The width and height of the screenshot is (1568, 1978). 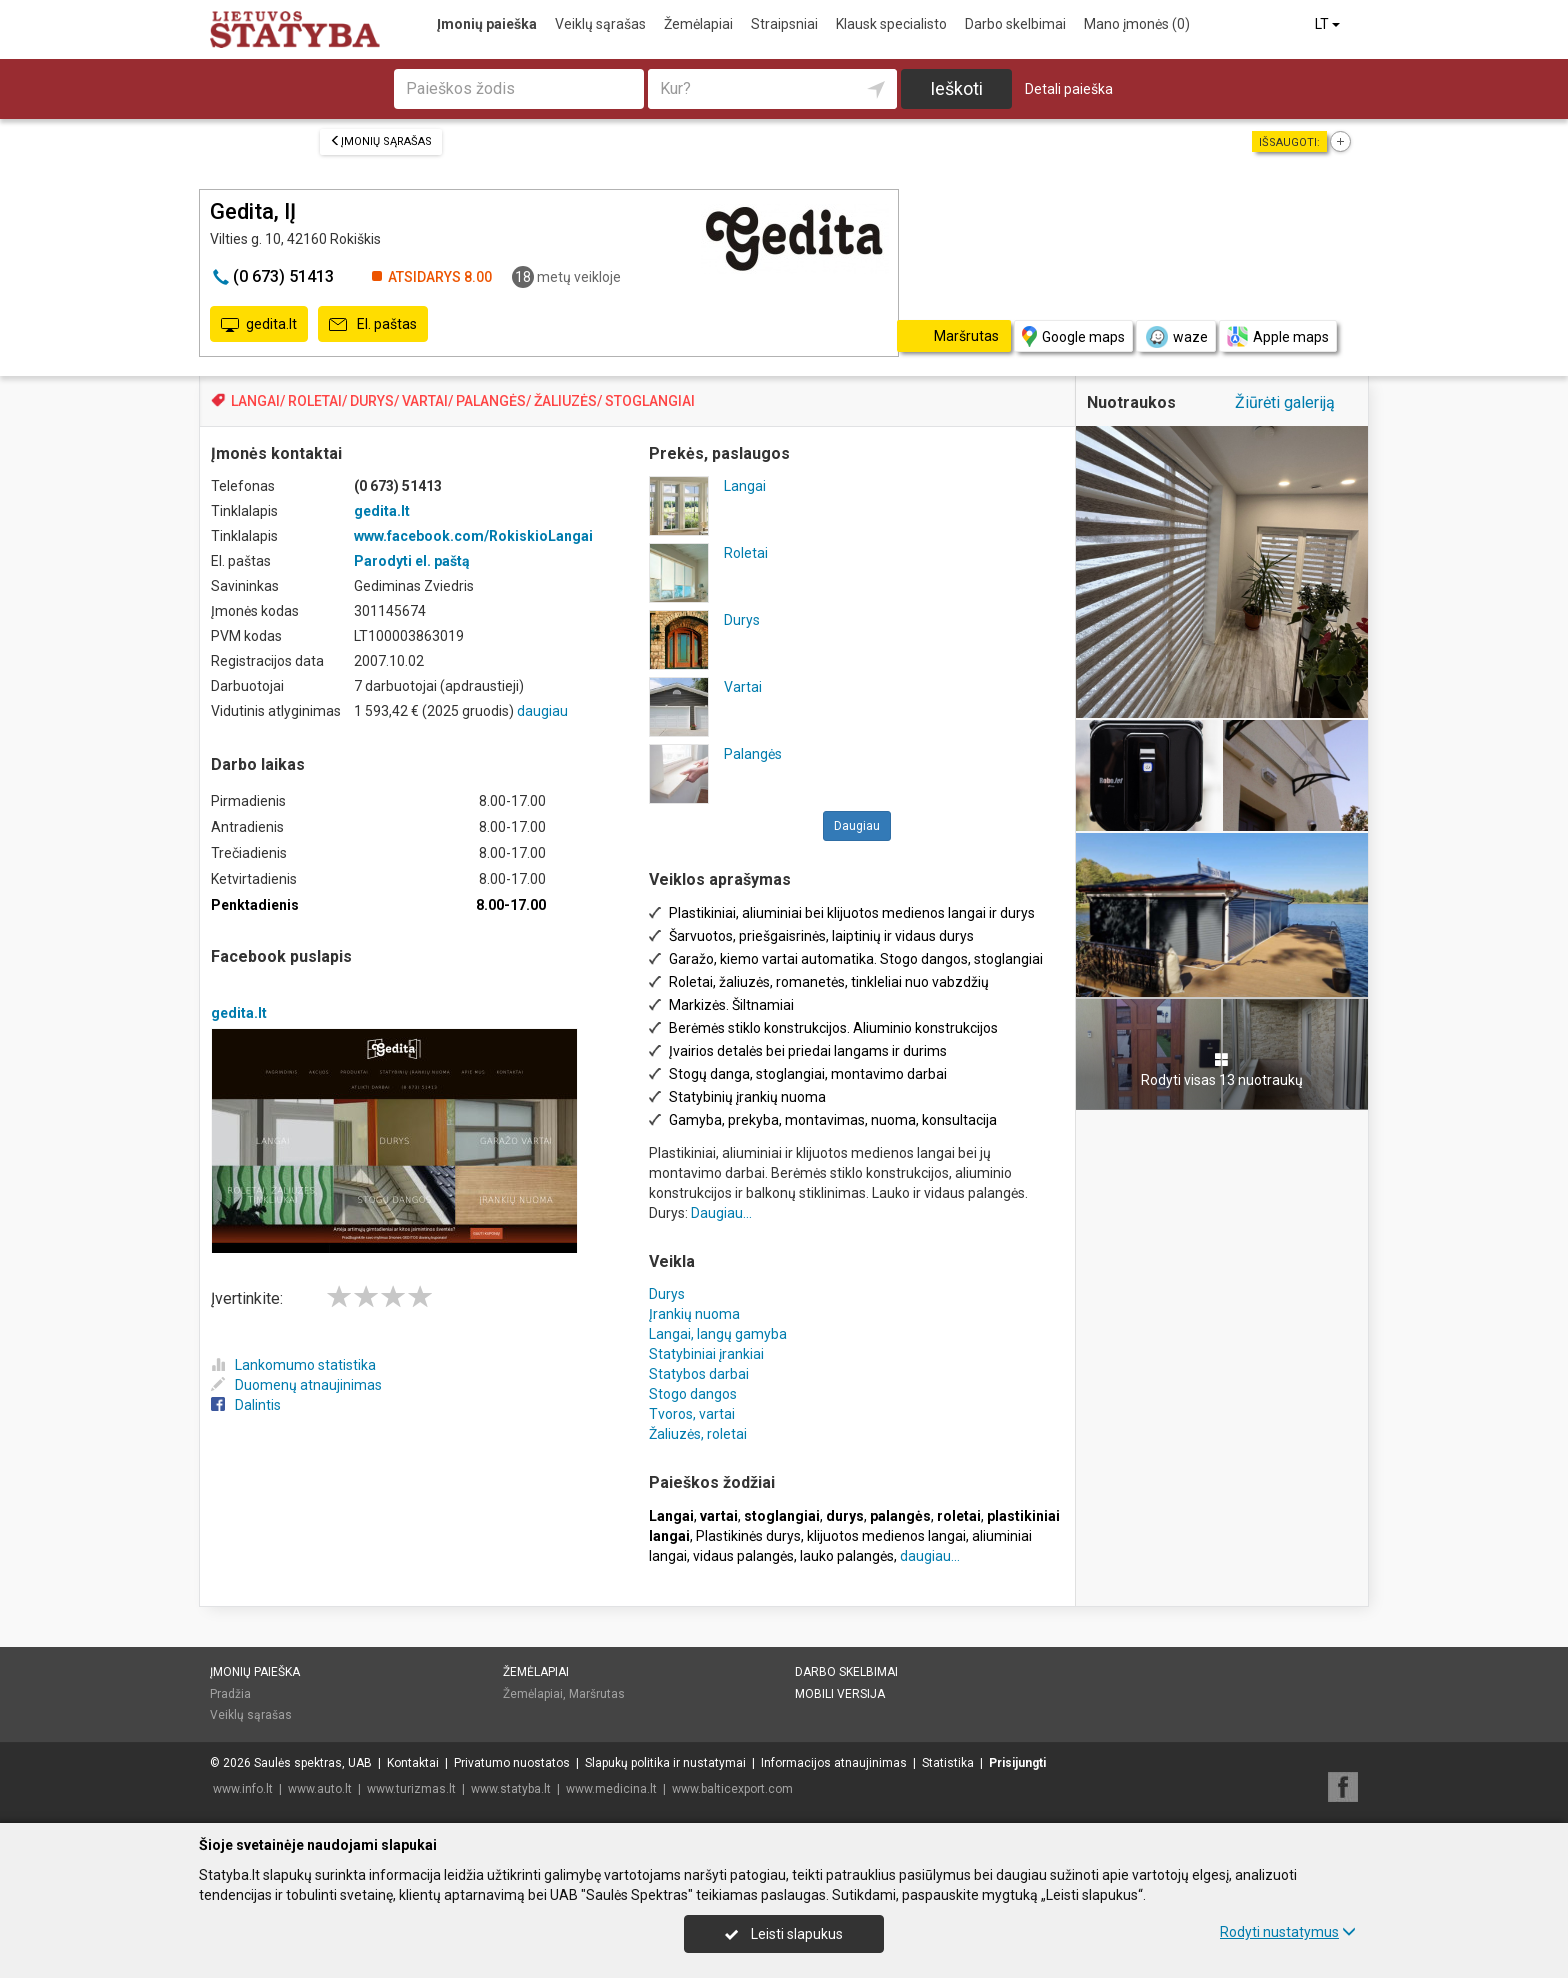 What do you see at coordinates (753, 754) in the screenshot?
I see `Palangės` at bounding box center [753, 754].